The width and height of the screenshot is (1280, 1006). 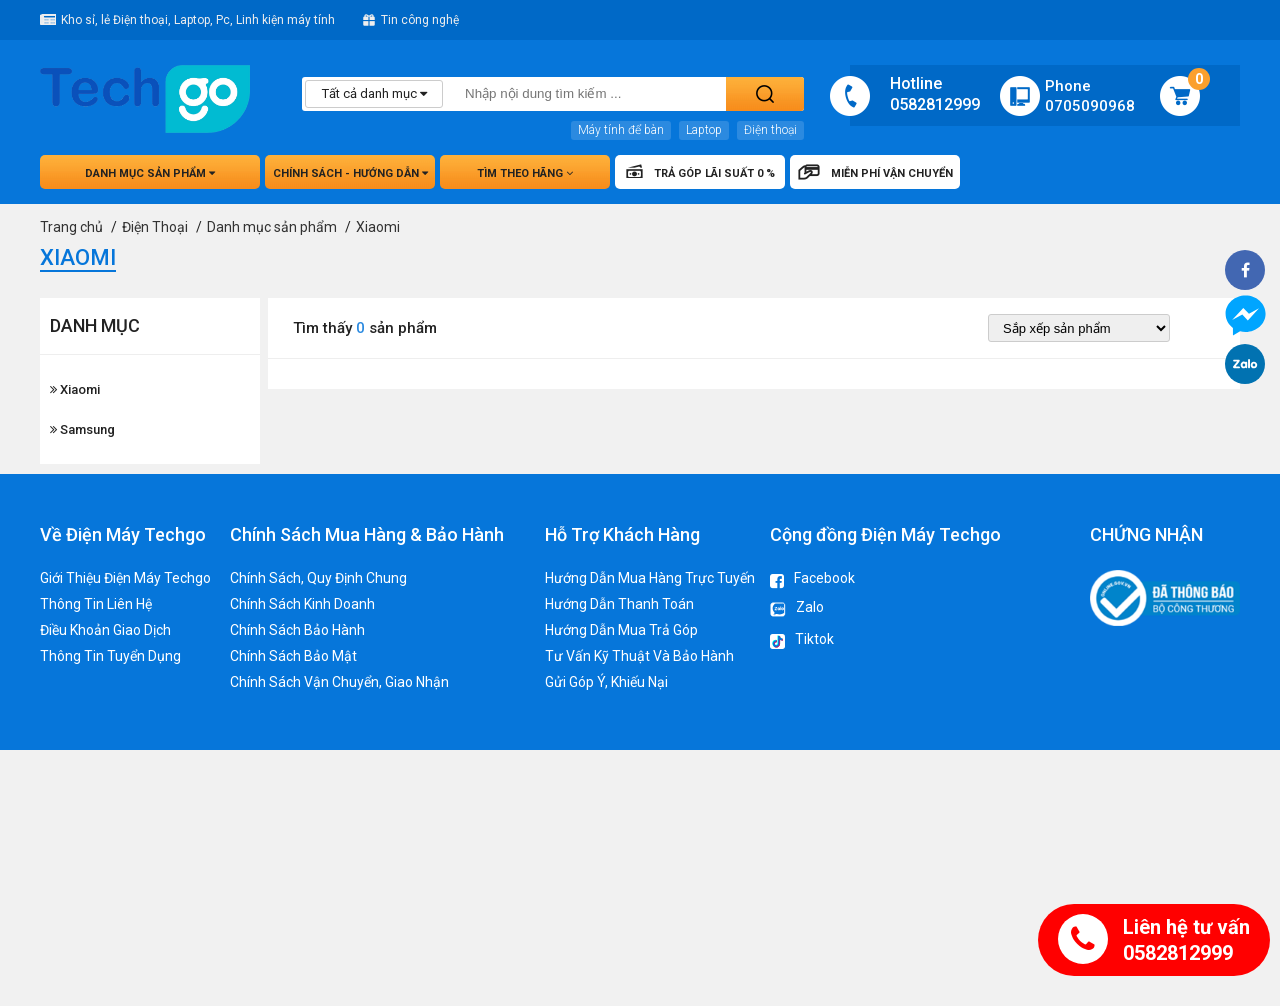 What do you see at coordinates (105, 630) in the screenshot?
I see `Điều Khoản Giao Dịch` at bounding box center [105, 630].